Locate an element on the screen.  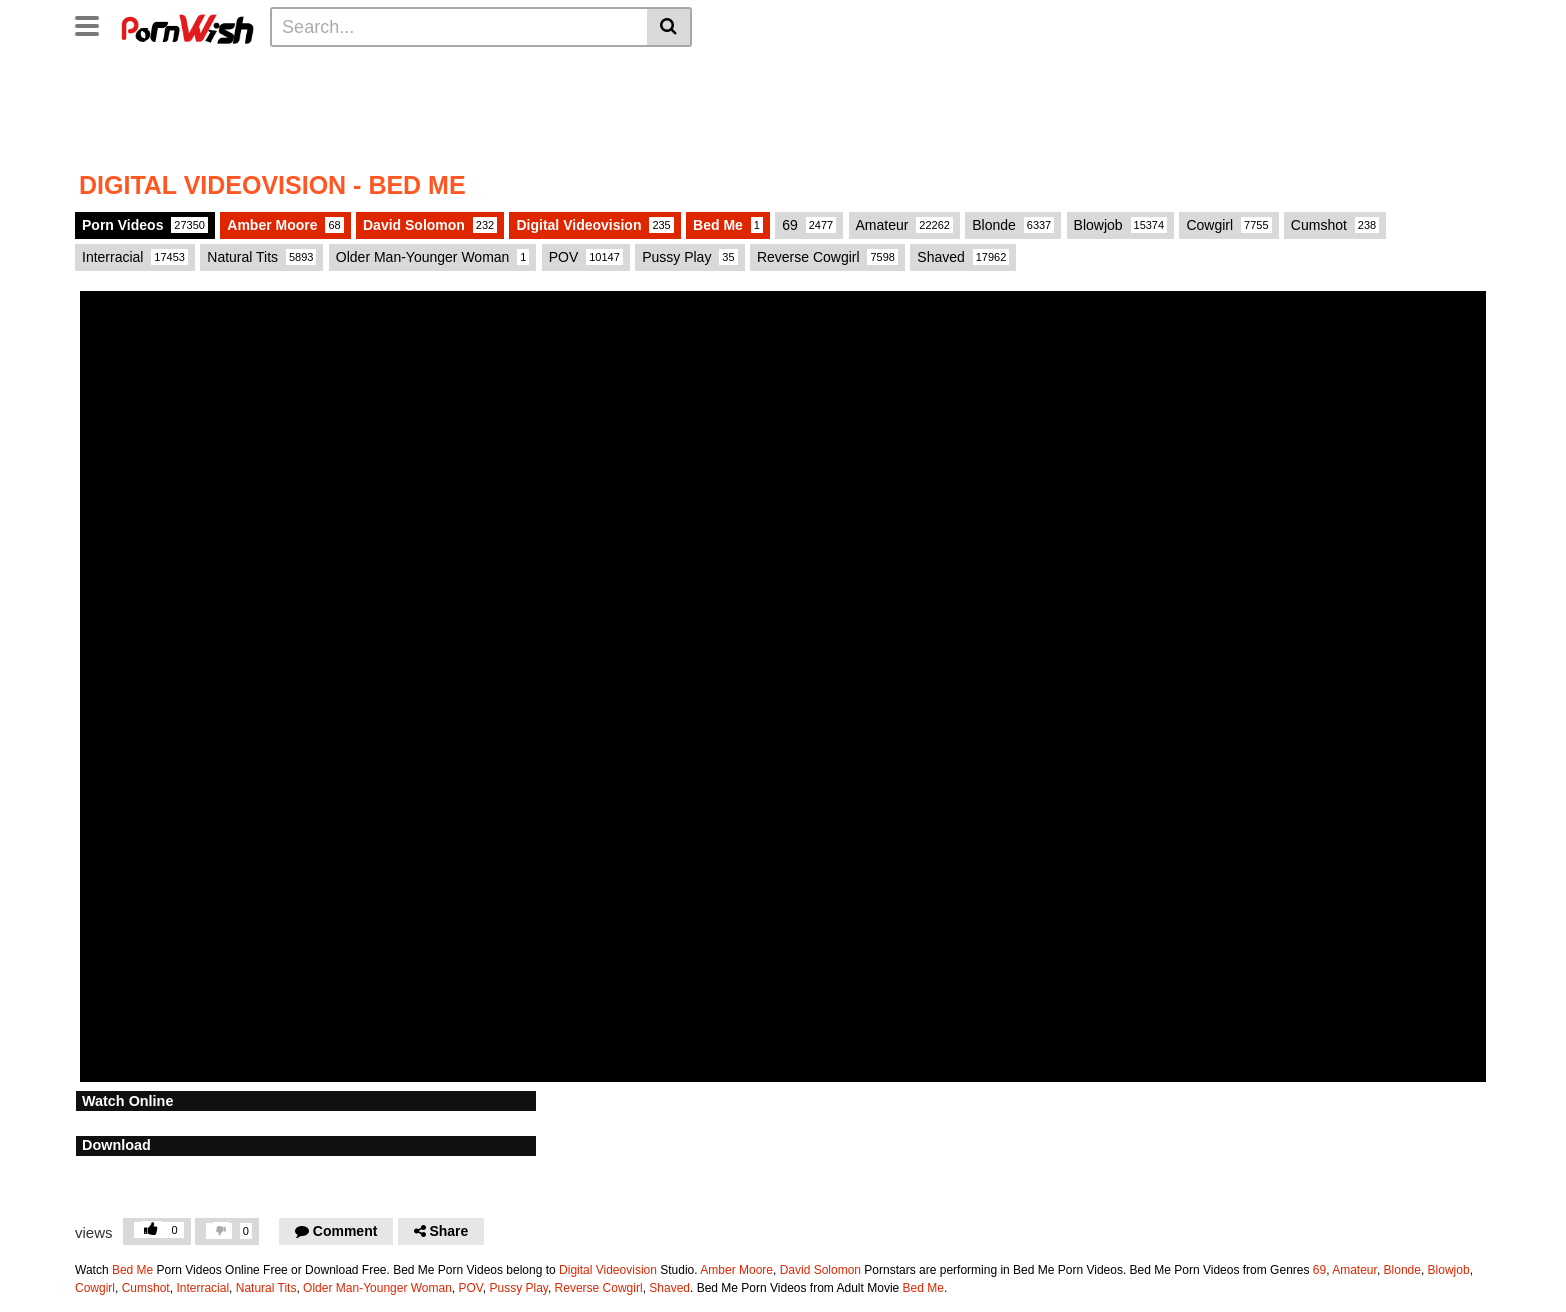
Porn Videos is located at coordinates (145, 225).